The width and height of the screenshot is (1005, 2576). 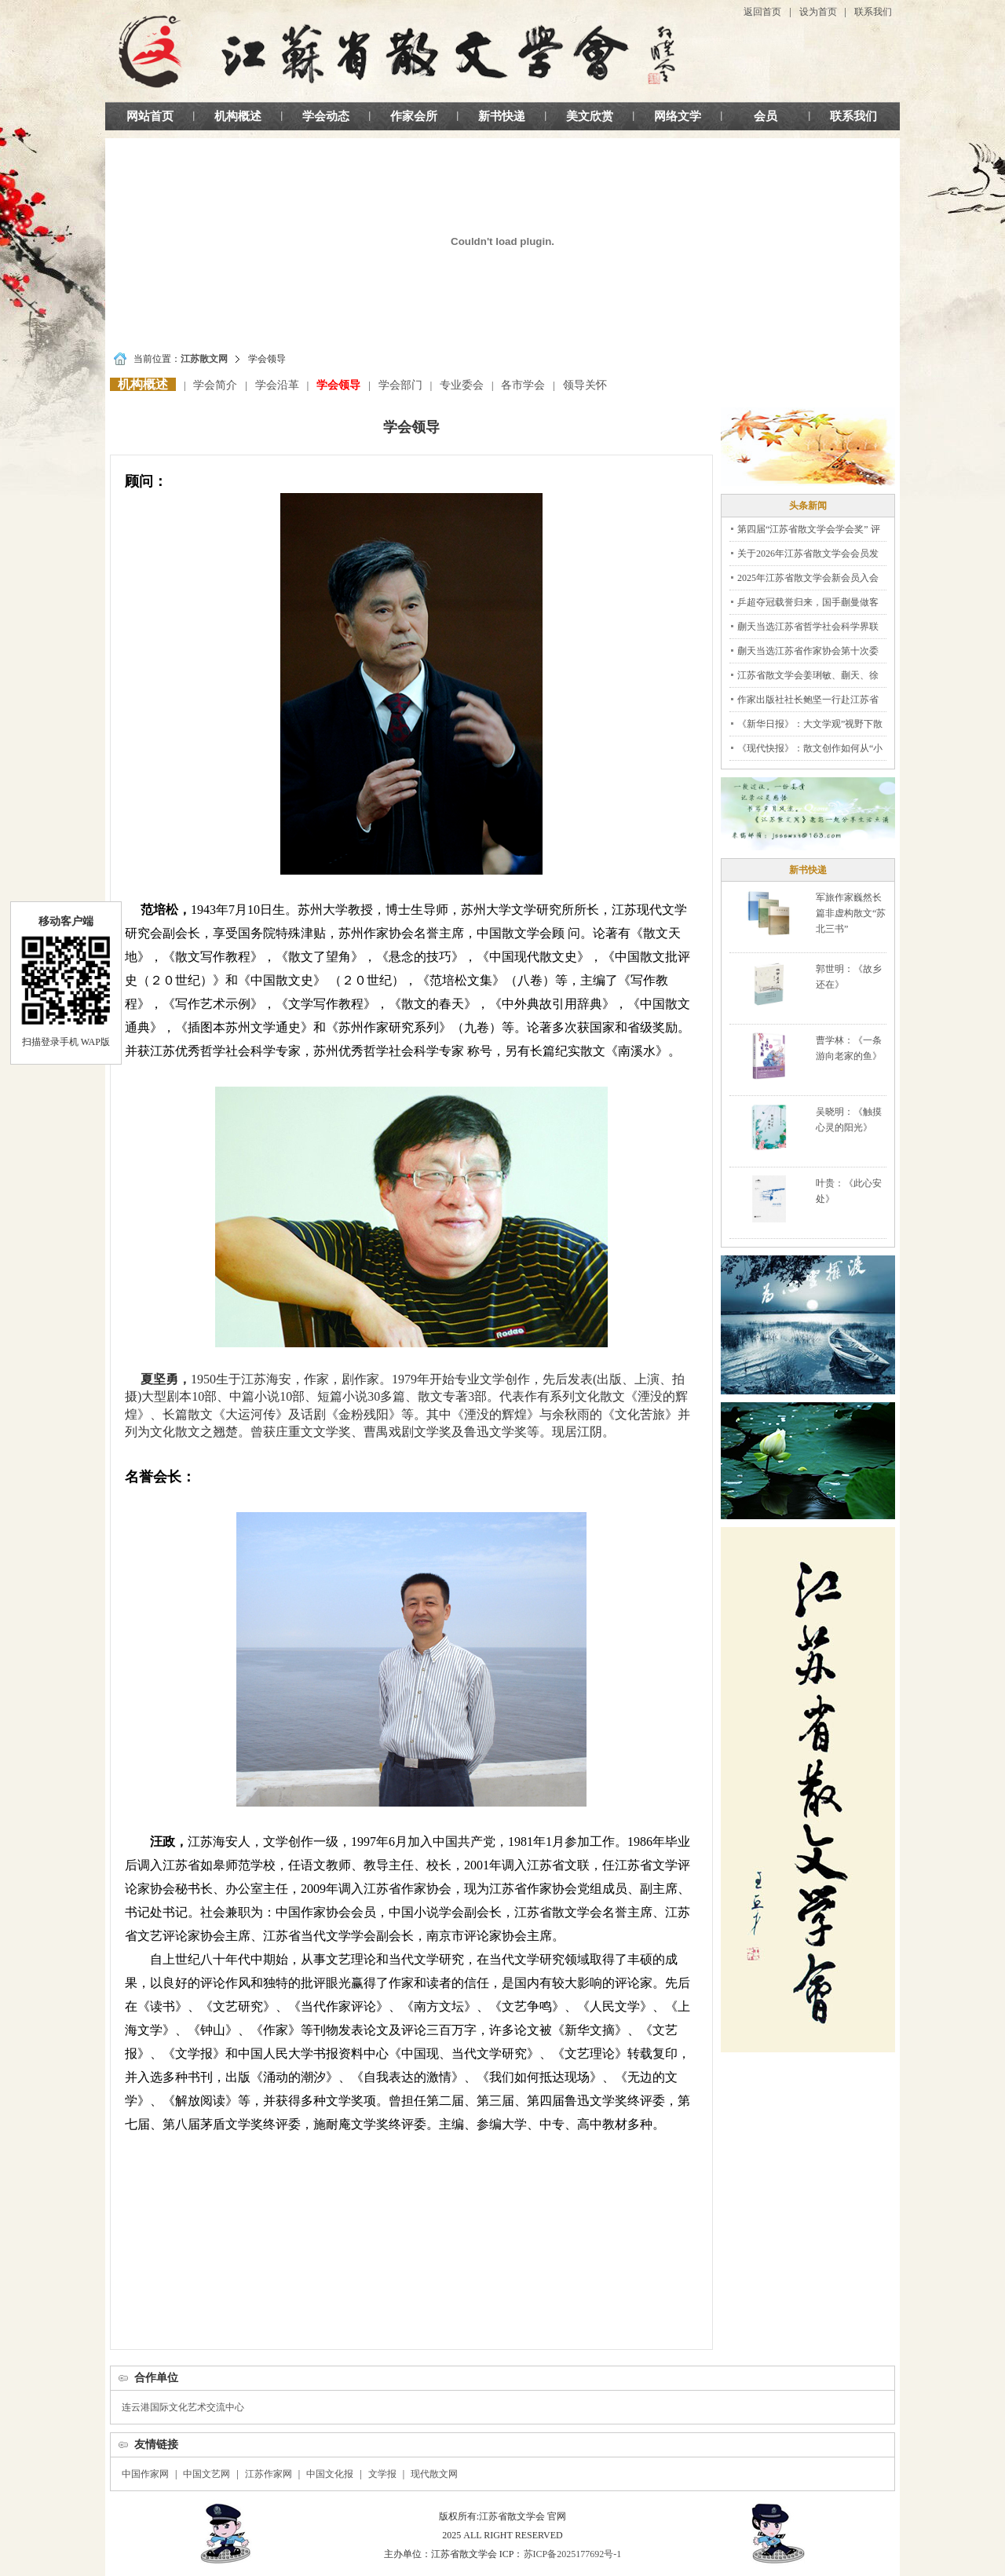 I want to click on 现代散文网, so click(x=434, y=2473).